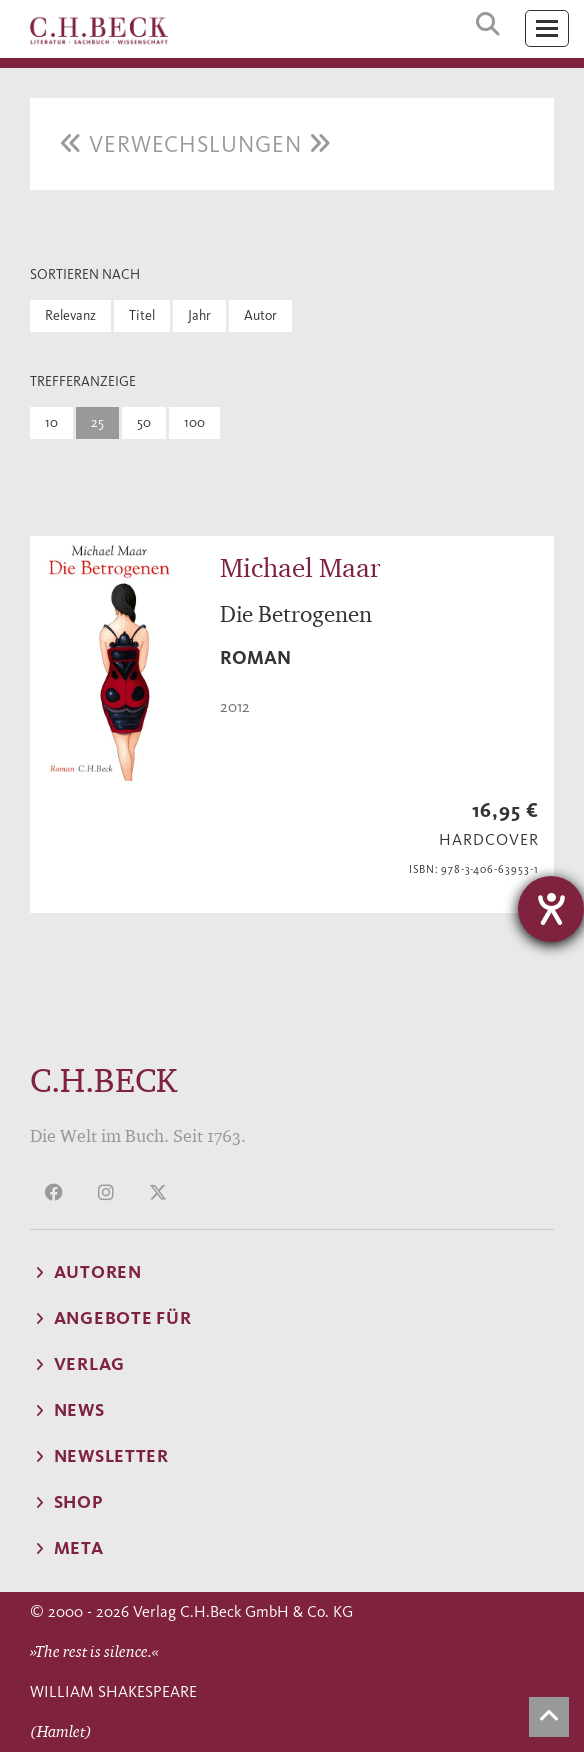  Describe the element at coordinates (70, 315) in the screenshot. I see `Relevanz` at that location.